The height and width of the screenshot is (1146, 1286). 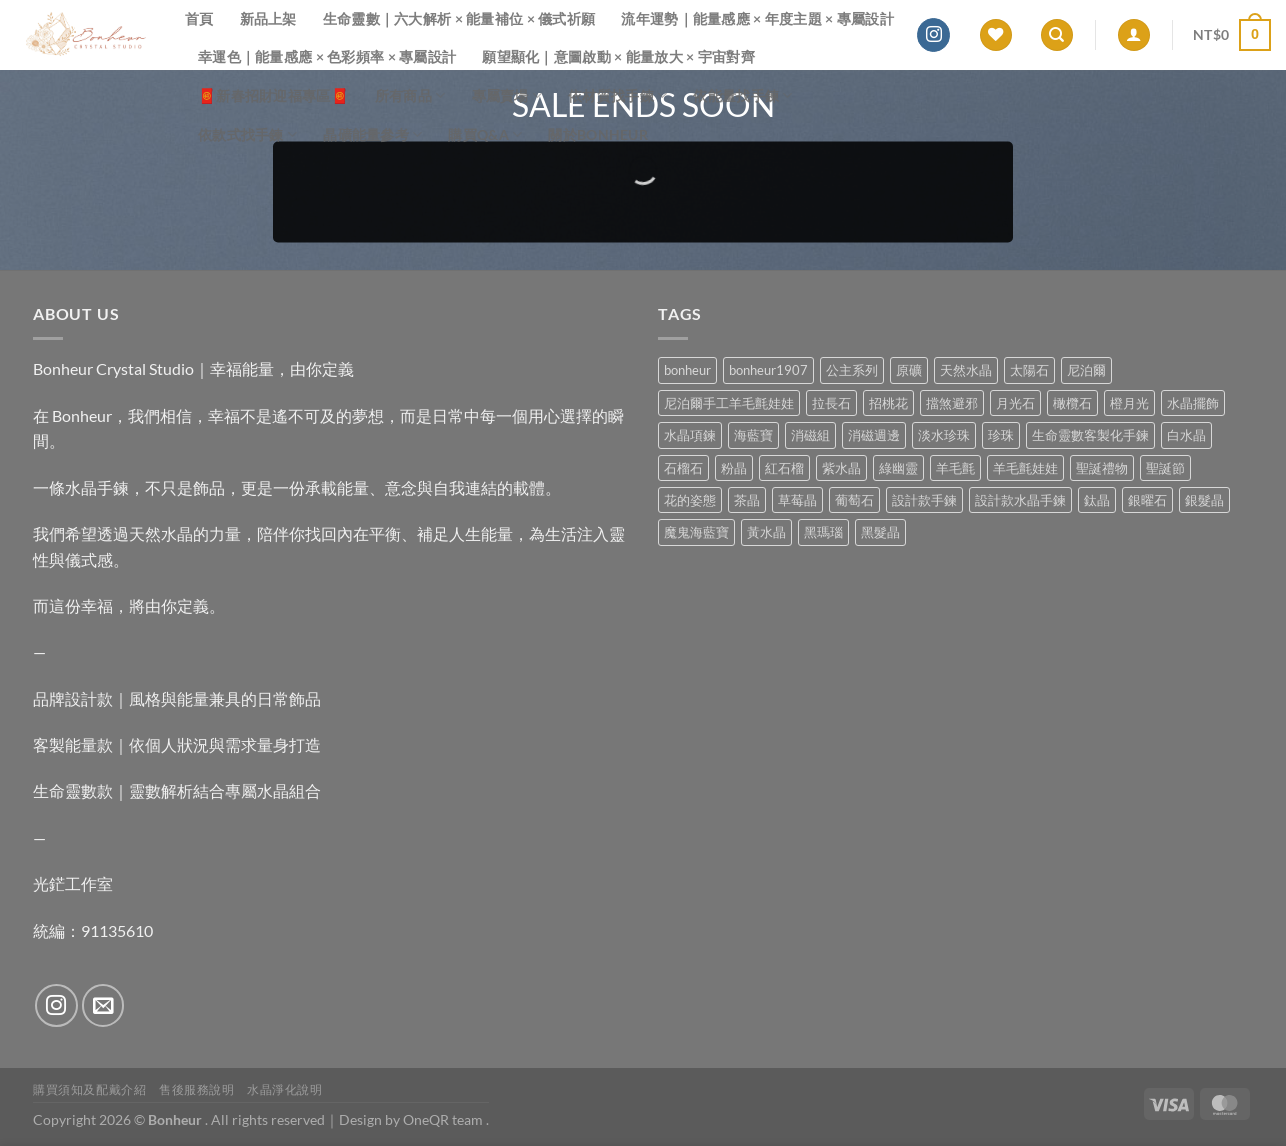 What do you see at coordinates (924, 500) in the screenshot?
I see `設計款手鍊 [設計款手鍊 (29 項商品)]` at bounding box center [924, 500].